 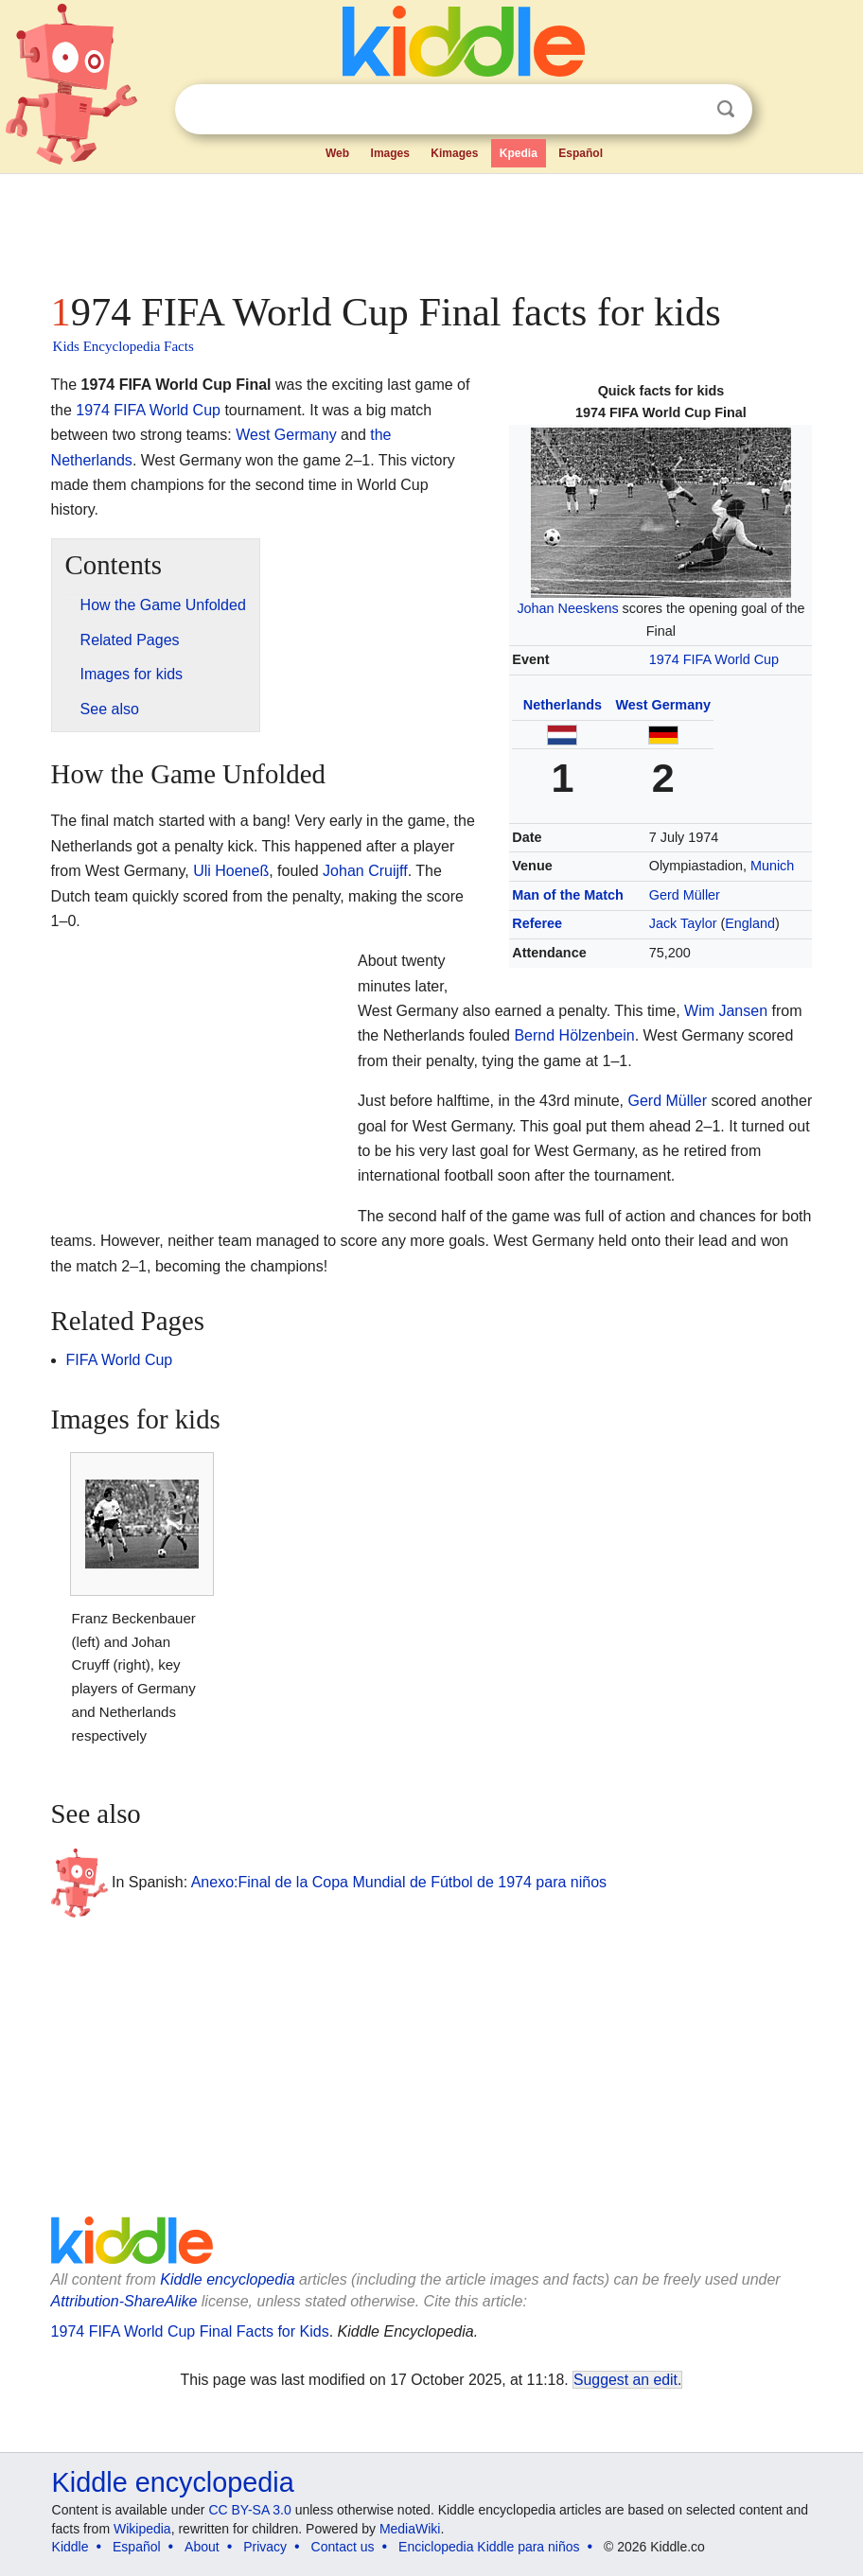 What do you see at coordinates (683, 923) in the screenshot?
I see `Jack Taylor` at bounding box center [683, 923].